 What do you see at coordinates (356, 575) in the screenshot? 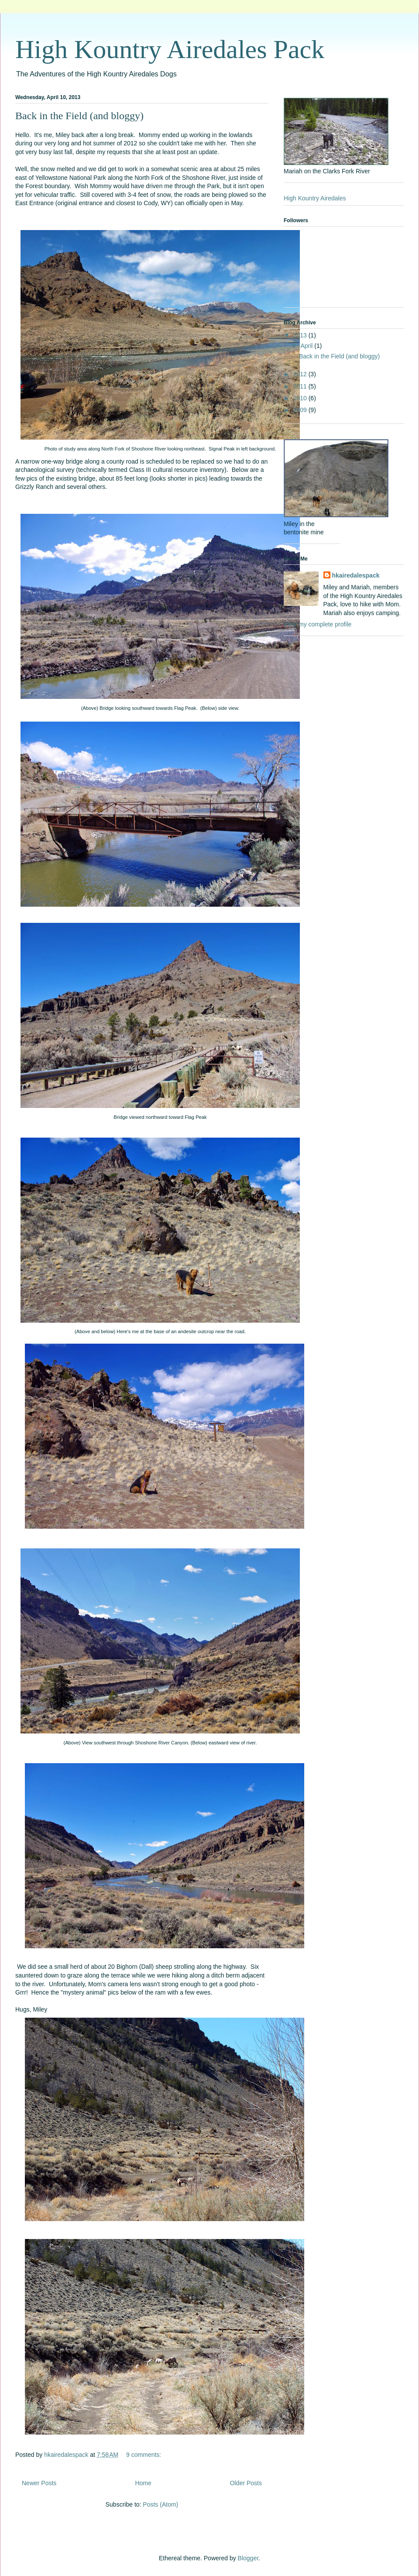
I see `hkairedalespack` at bounding box center [356, 575].